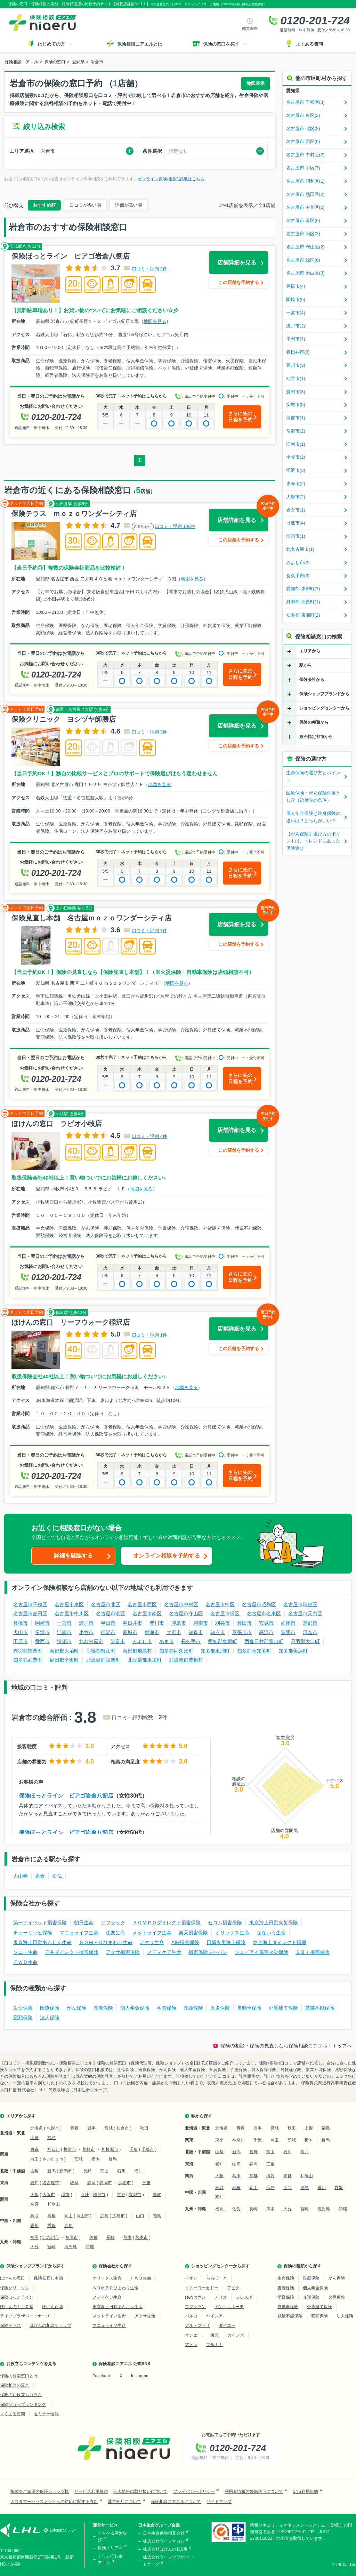  What do you see at coordinates (214, 2344) in the screenshot?
I see `マルナカ` at bounding box center [214, 2344].